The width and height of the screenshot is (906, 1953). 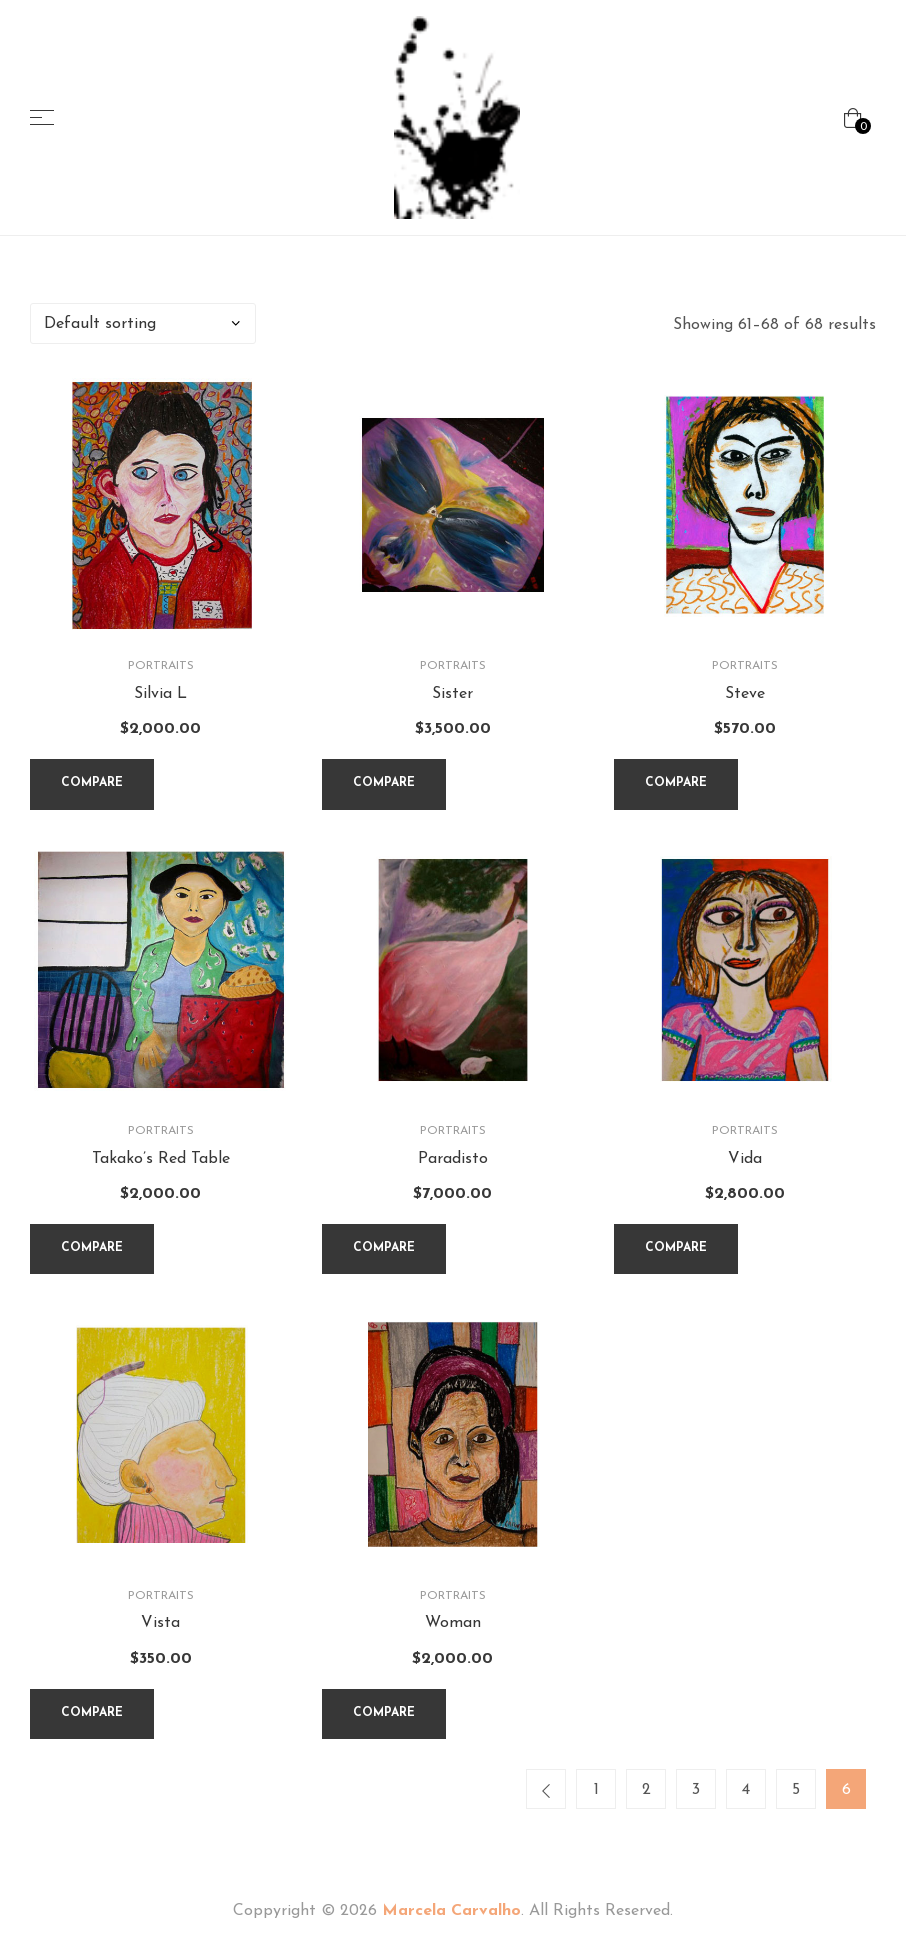 I want to click on [Shop order], so click(x=143, y=323).